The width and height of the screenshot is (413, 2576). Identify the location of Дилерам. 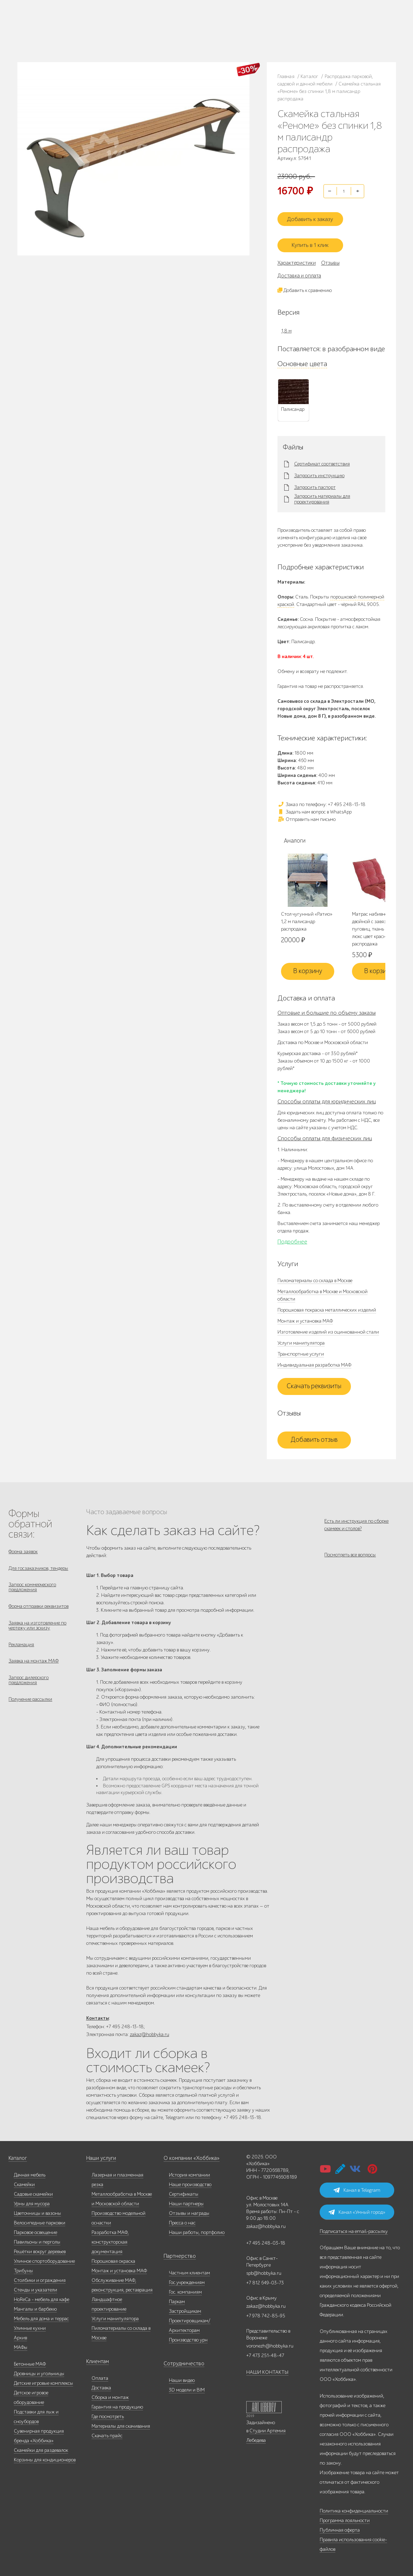
(61, 34).